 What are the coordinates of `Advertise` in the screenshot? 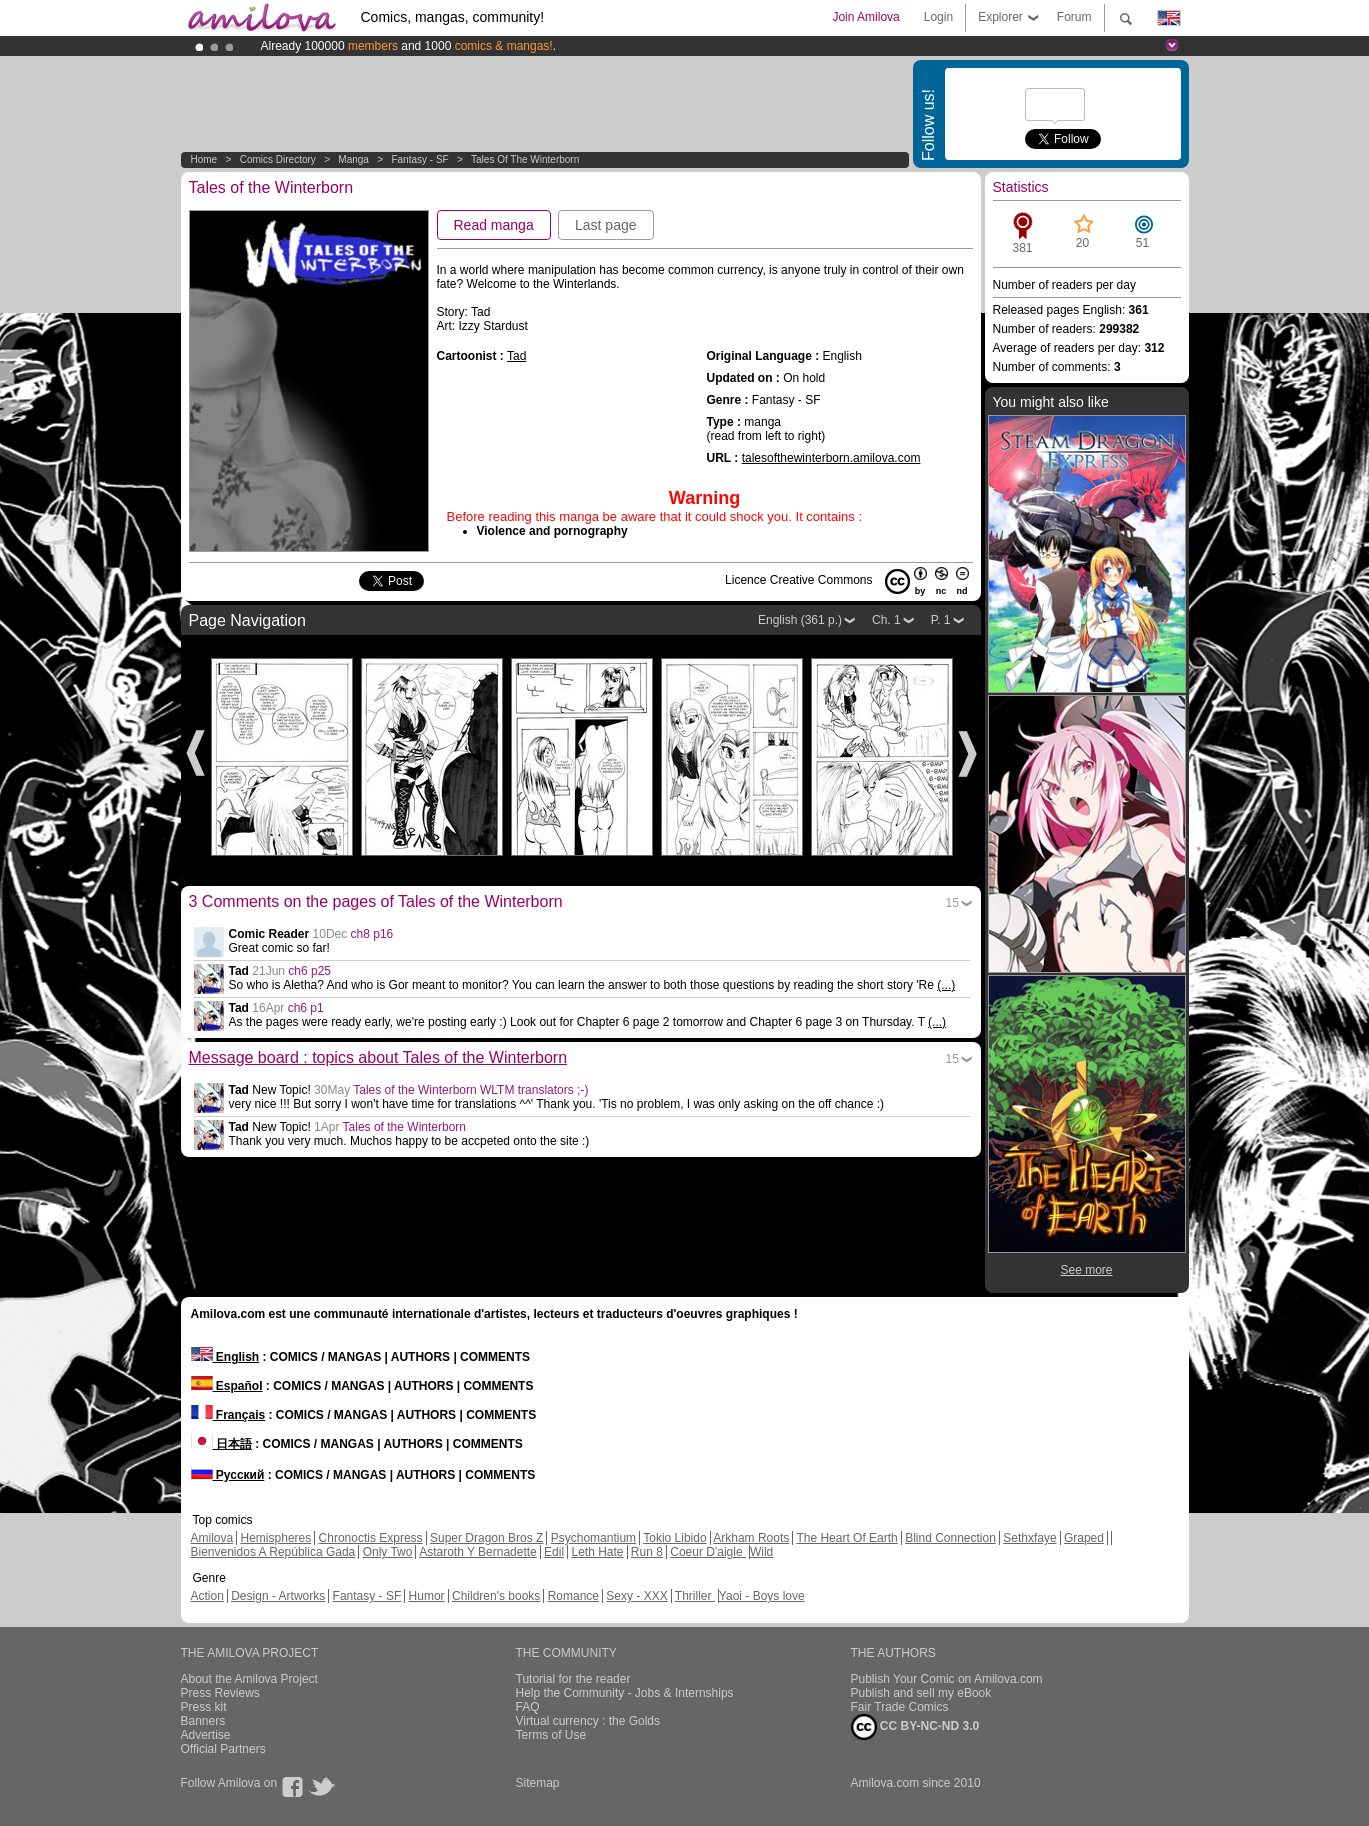 It's located at (206, 1735).